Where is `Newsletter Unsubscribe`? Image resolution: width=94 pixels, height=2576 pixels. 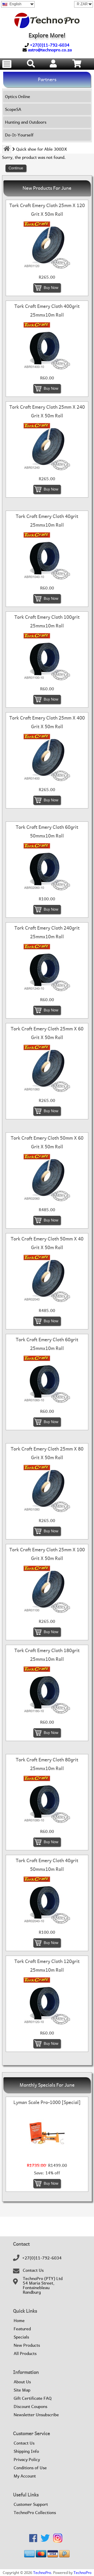
Newsletter Unsubscribe is located at coordinates (36, 2415).